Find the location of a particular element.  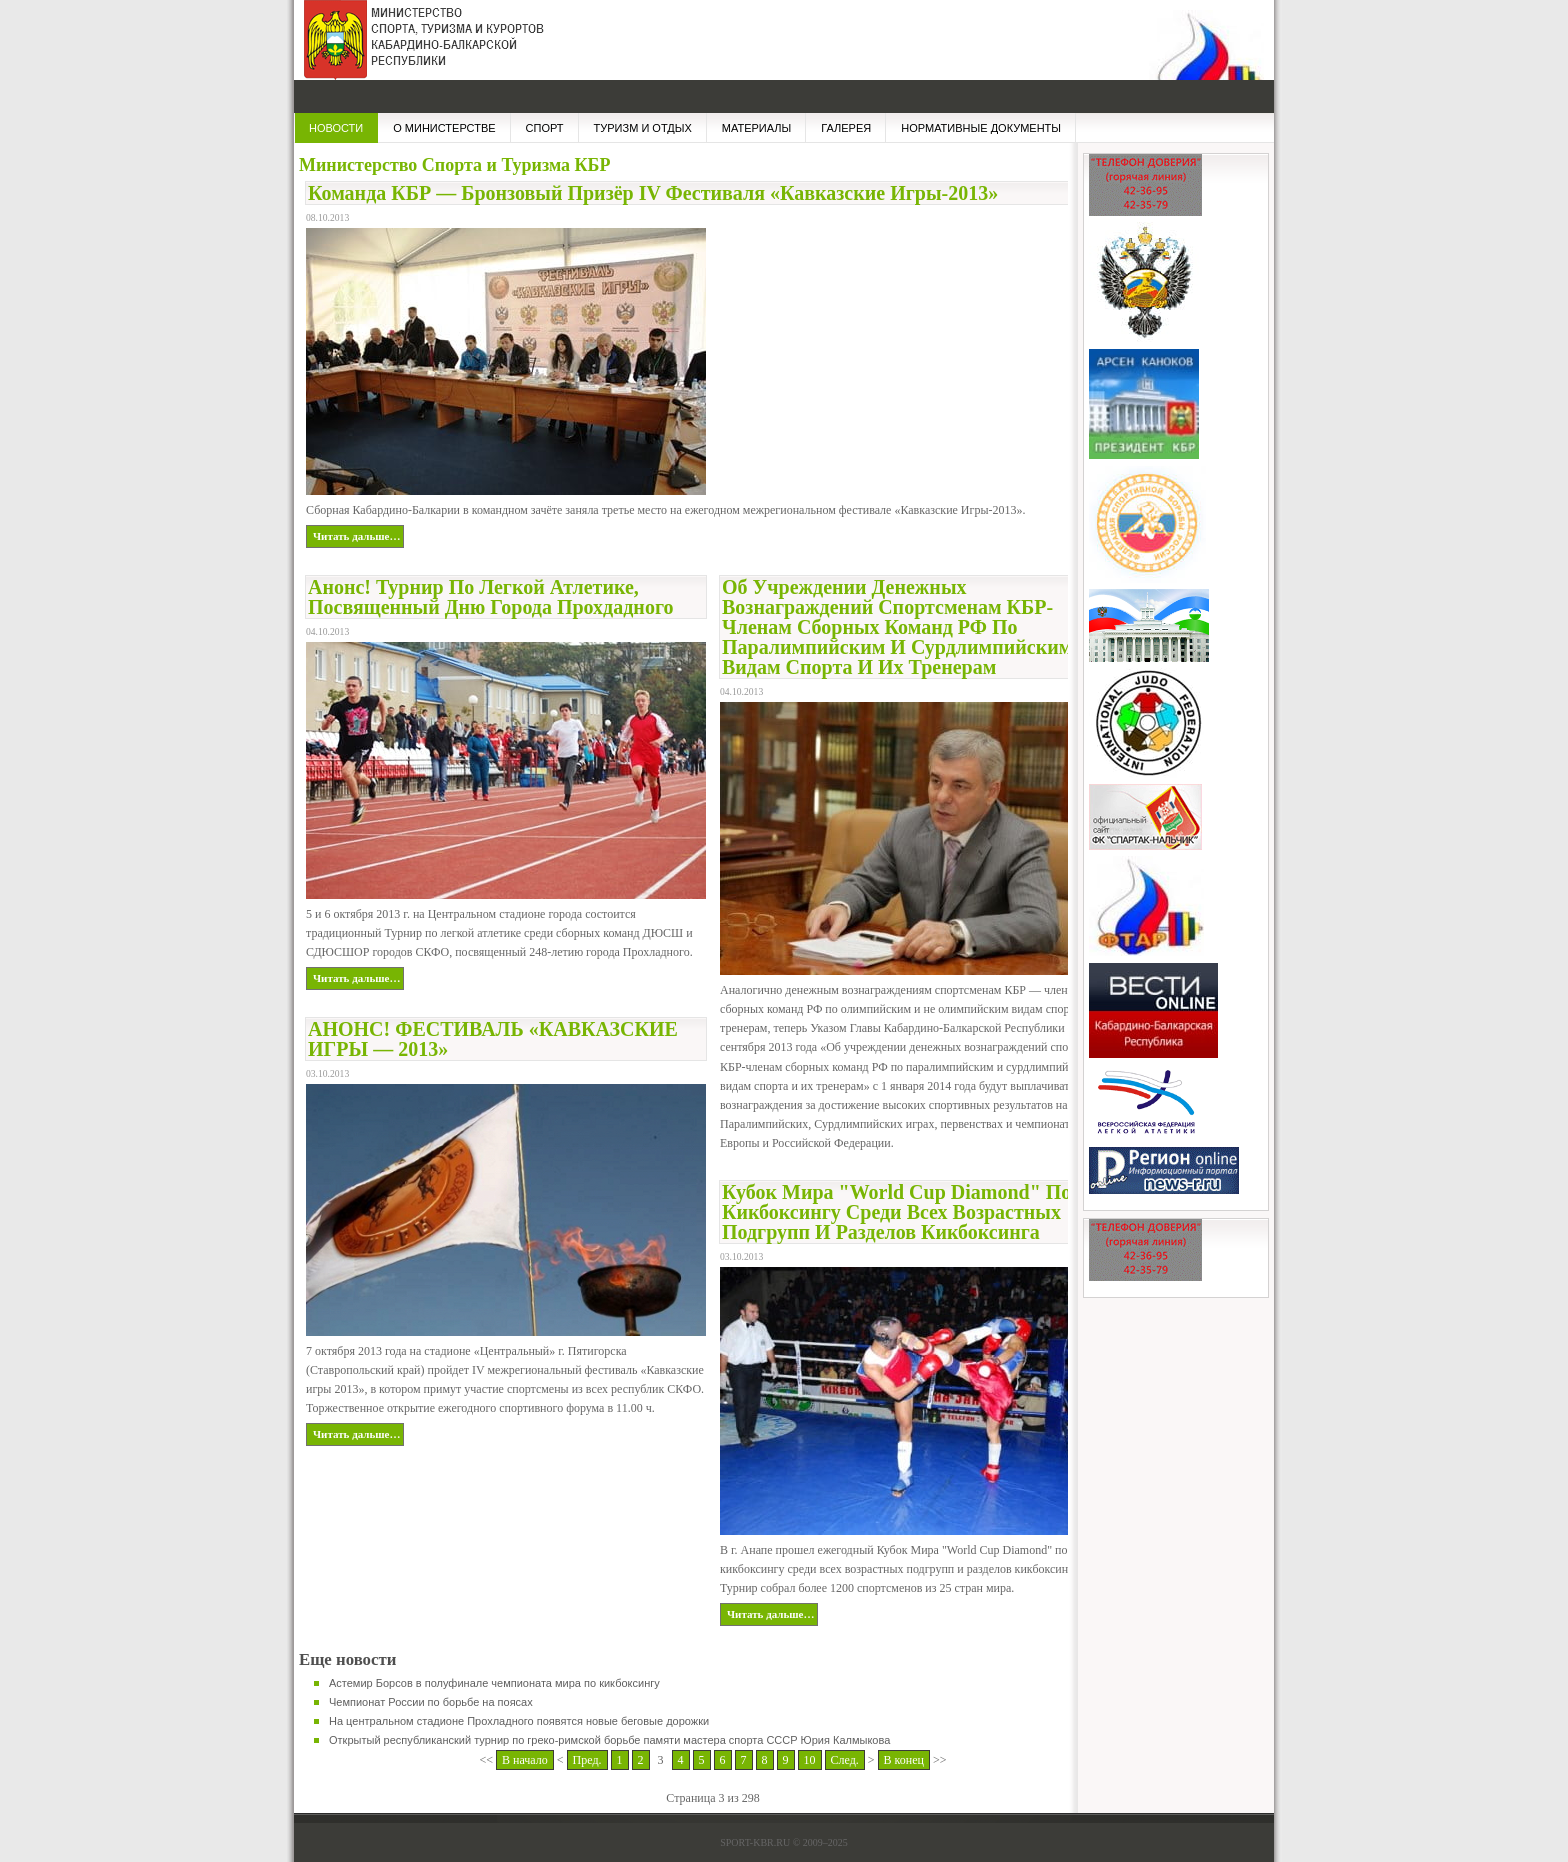

О МИНИСТЕРСТВЕ is located at coordinates (444, 128).